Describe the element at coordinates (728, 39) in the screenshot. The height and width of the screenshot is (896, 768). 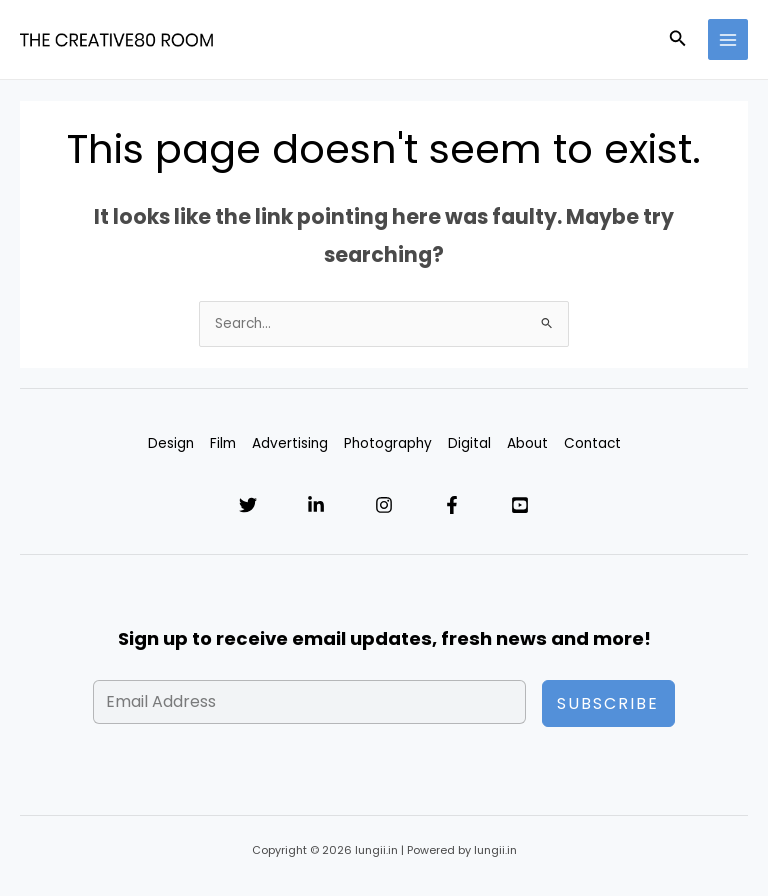
I see `[Main menu toggle]` at that location.